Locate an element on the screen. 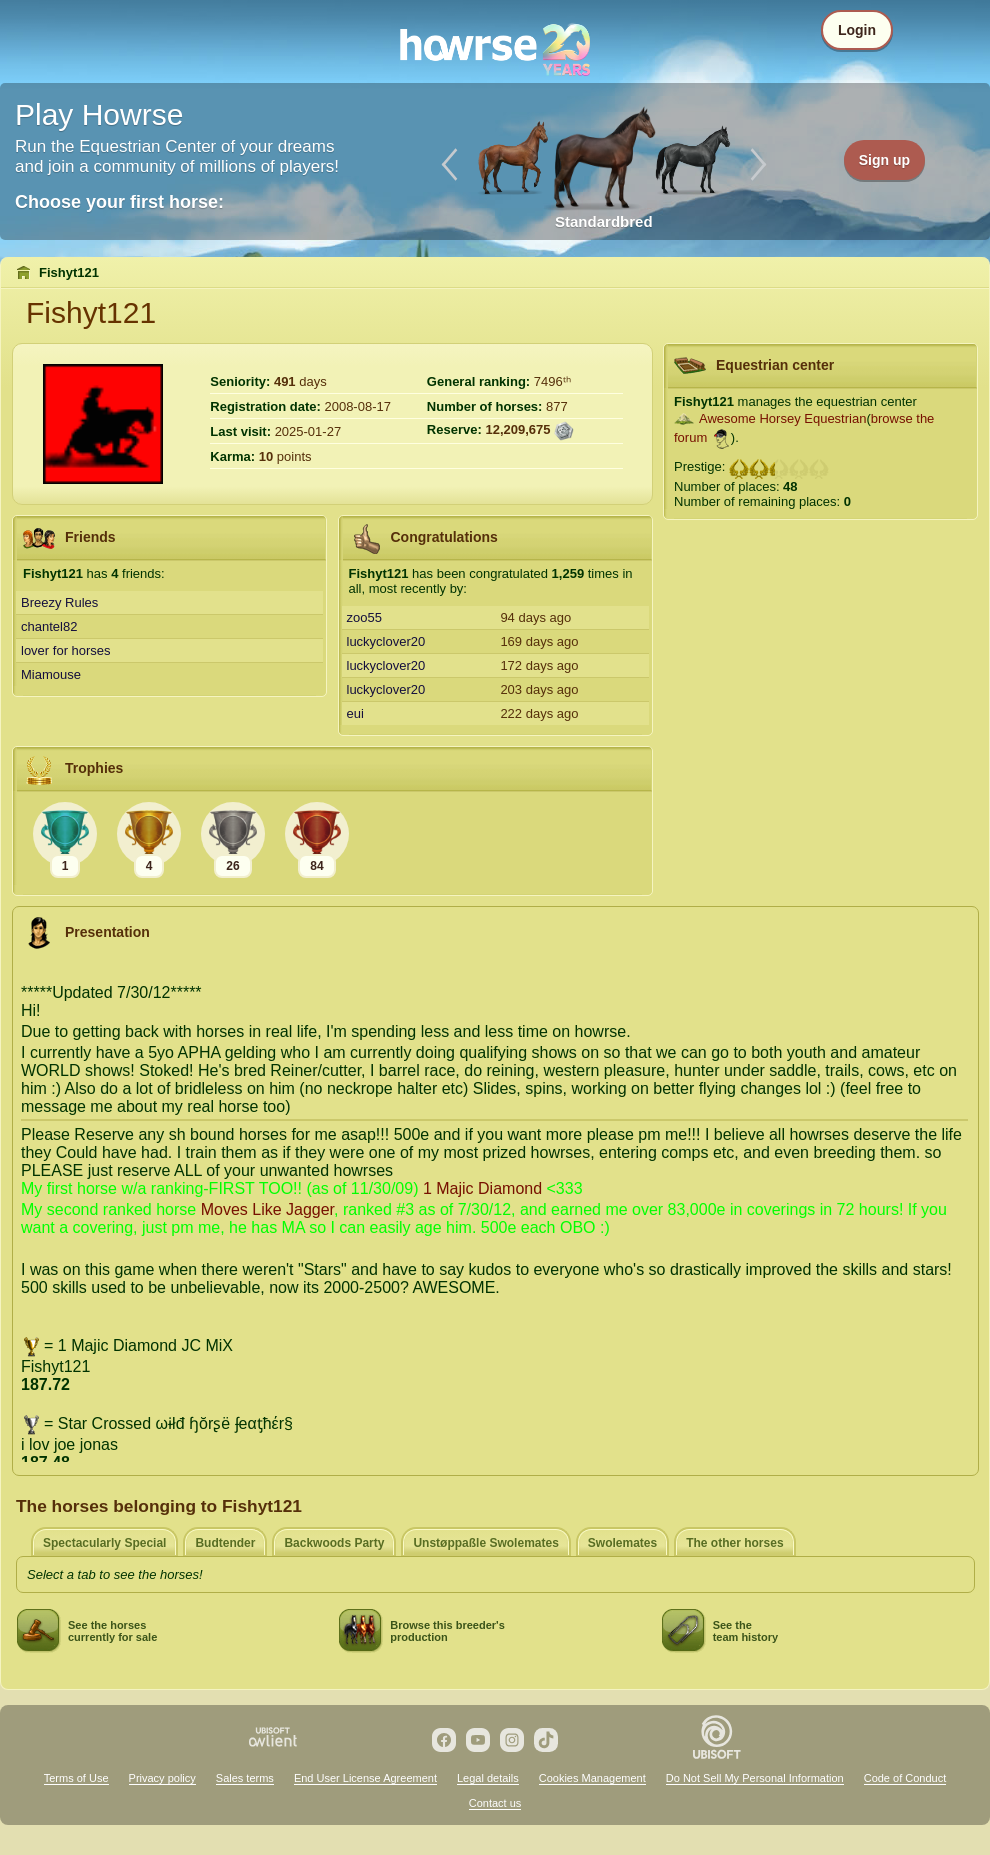 The height and width of the screenshot is (1855, 990). Breezy Rules is located at coordinates (59, 602).